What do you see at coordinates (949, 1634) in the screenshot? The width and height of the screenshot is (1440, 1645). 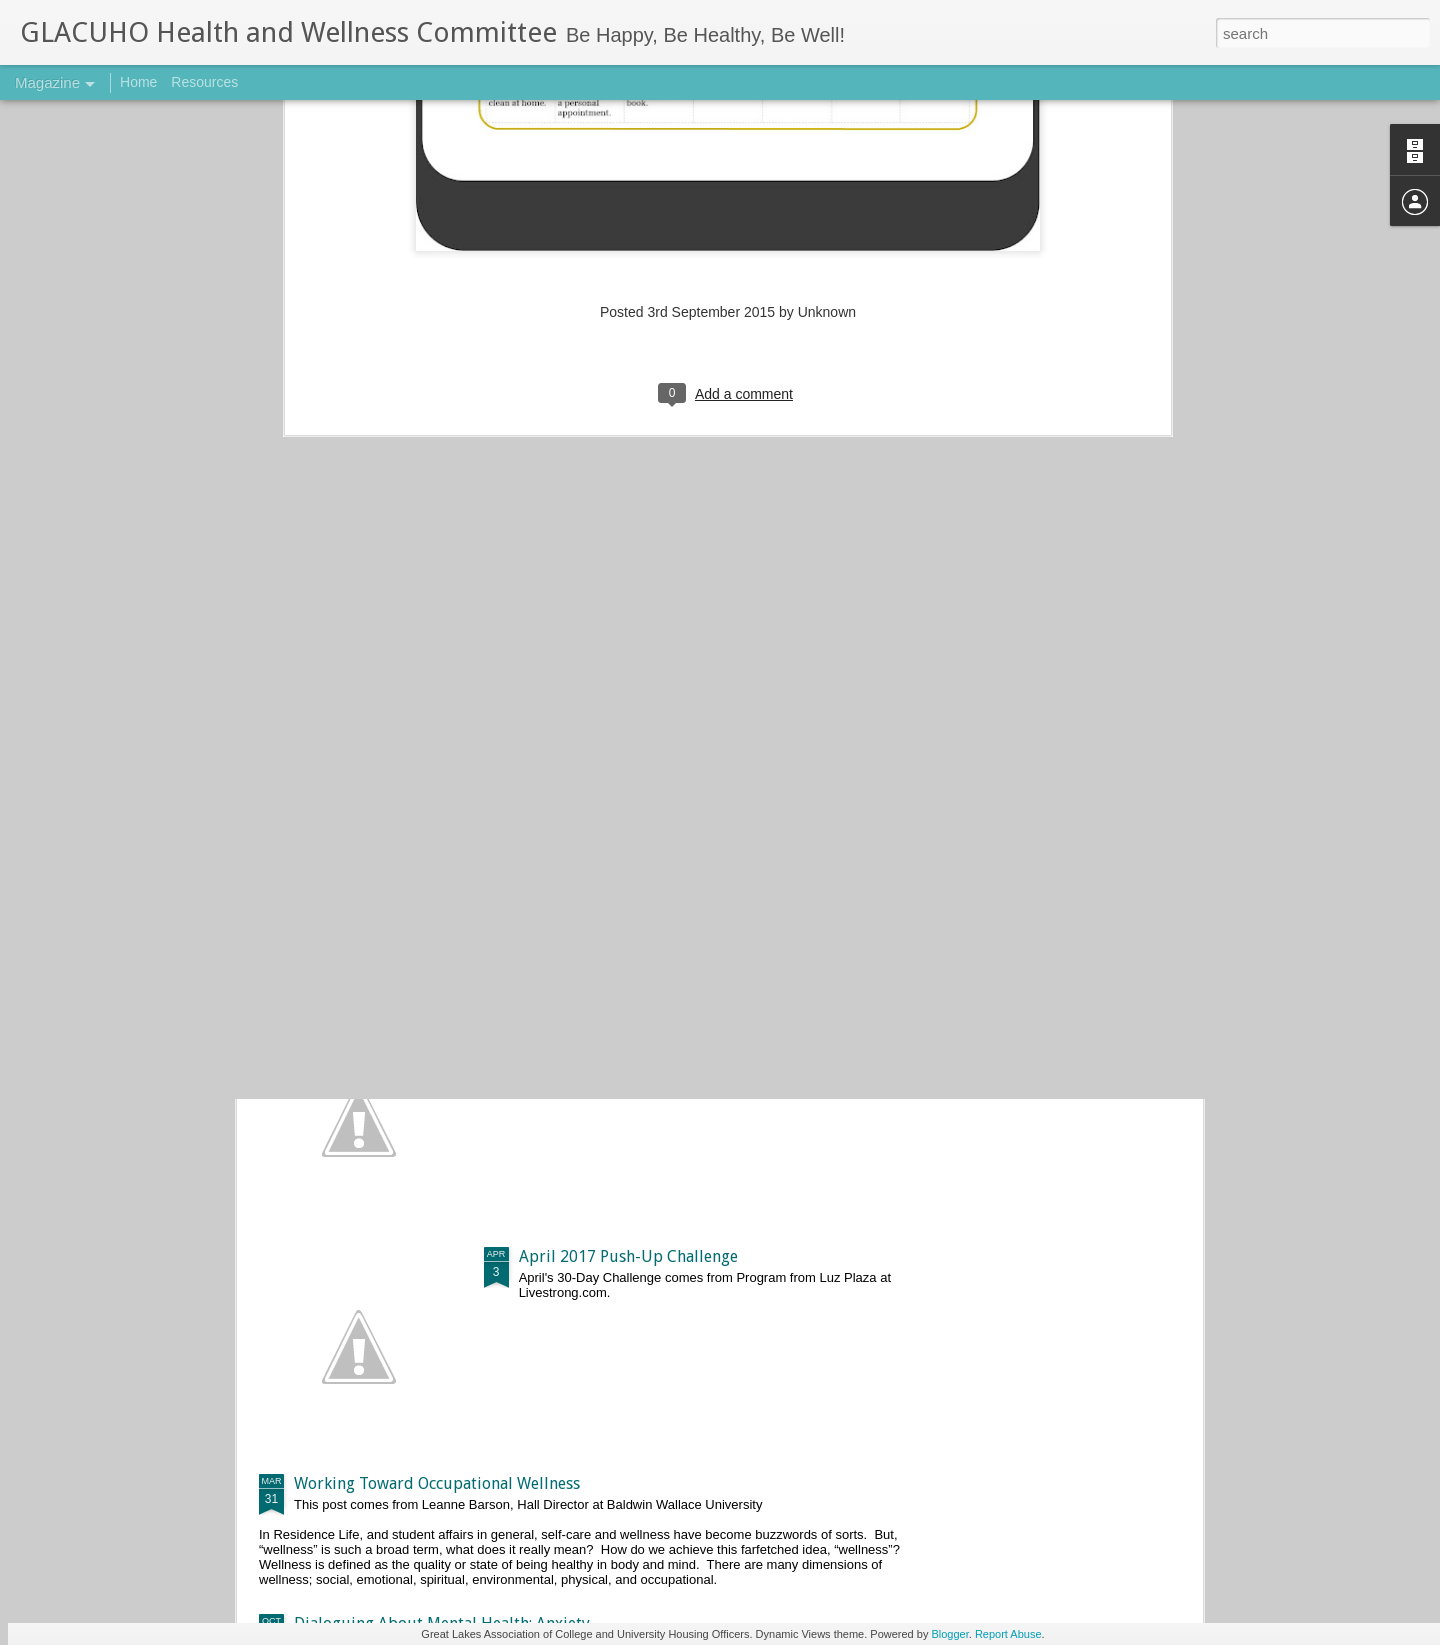 I see `Blogger` at bounding box center [949, 1634].